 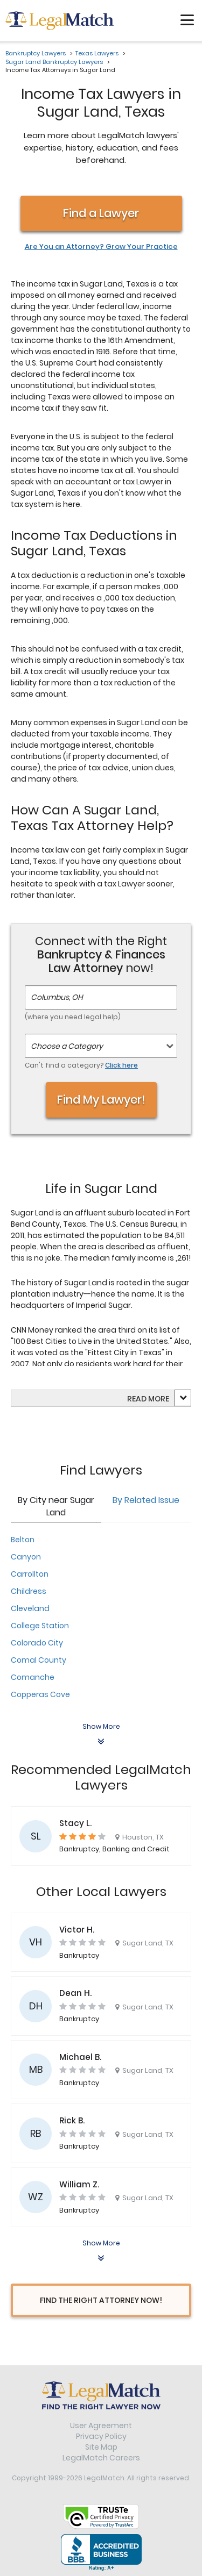 What do you see at coordinates (28, 1591) in the screenshot?
I see `Childress` at bounding box center [28, 1591].